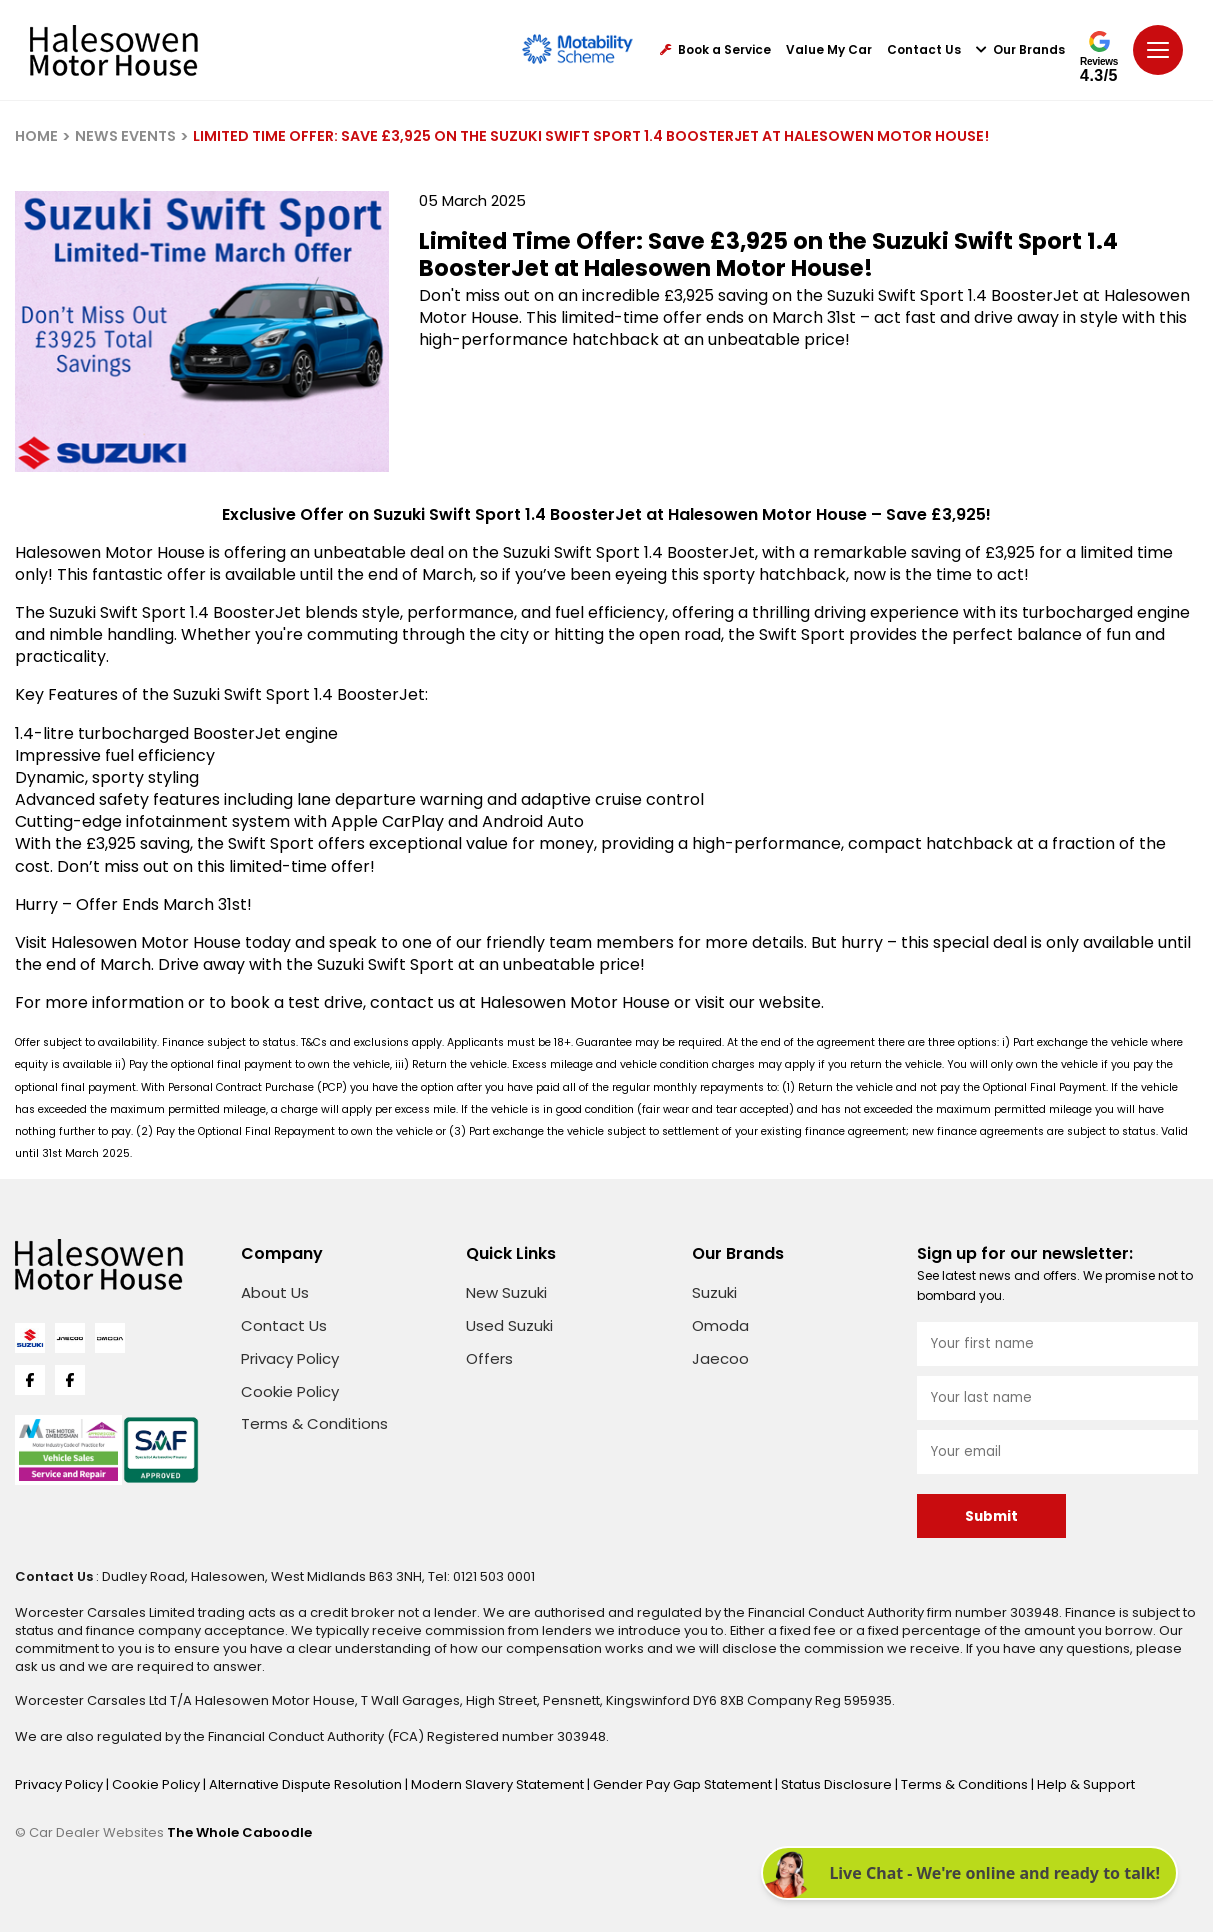  Describe the element at coordinates (290, 1391) in the screenshot. I see `Cookie Policy` at that location.